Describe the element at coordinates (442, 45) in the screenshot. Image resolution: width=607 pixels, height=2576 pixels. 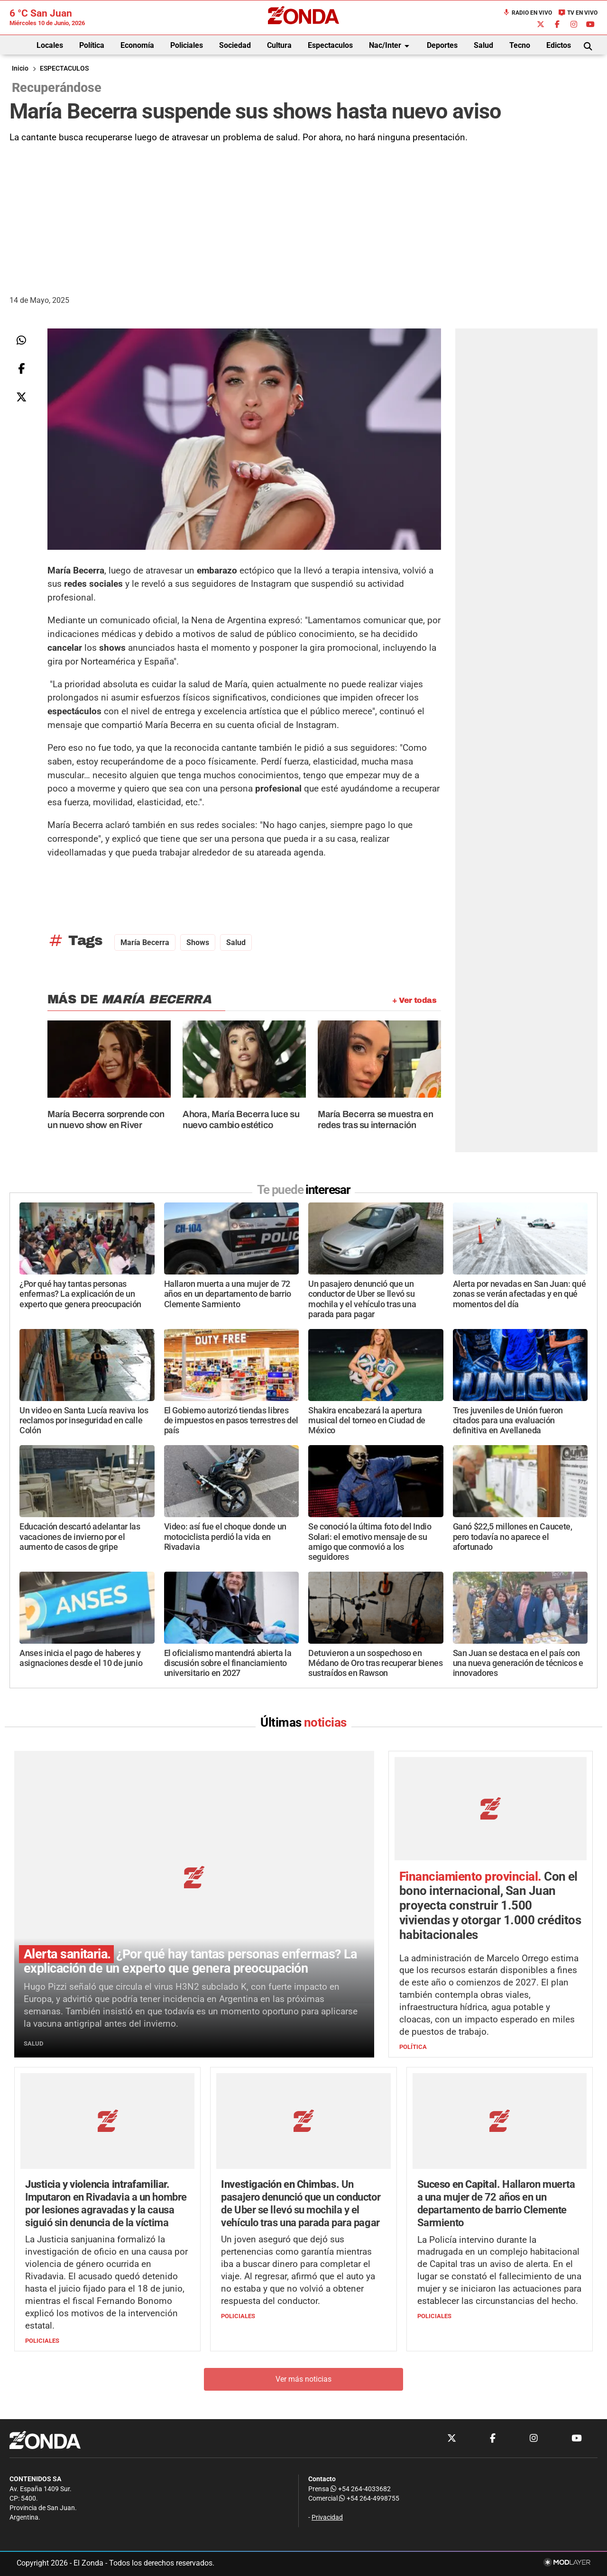
I see `Deportes` at that location.